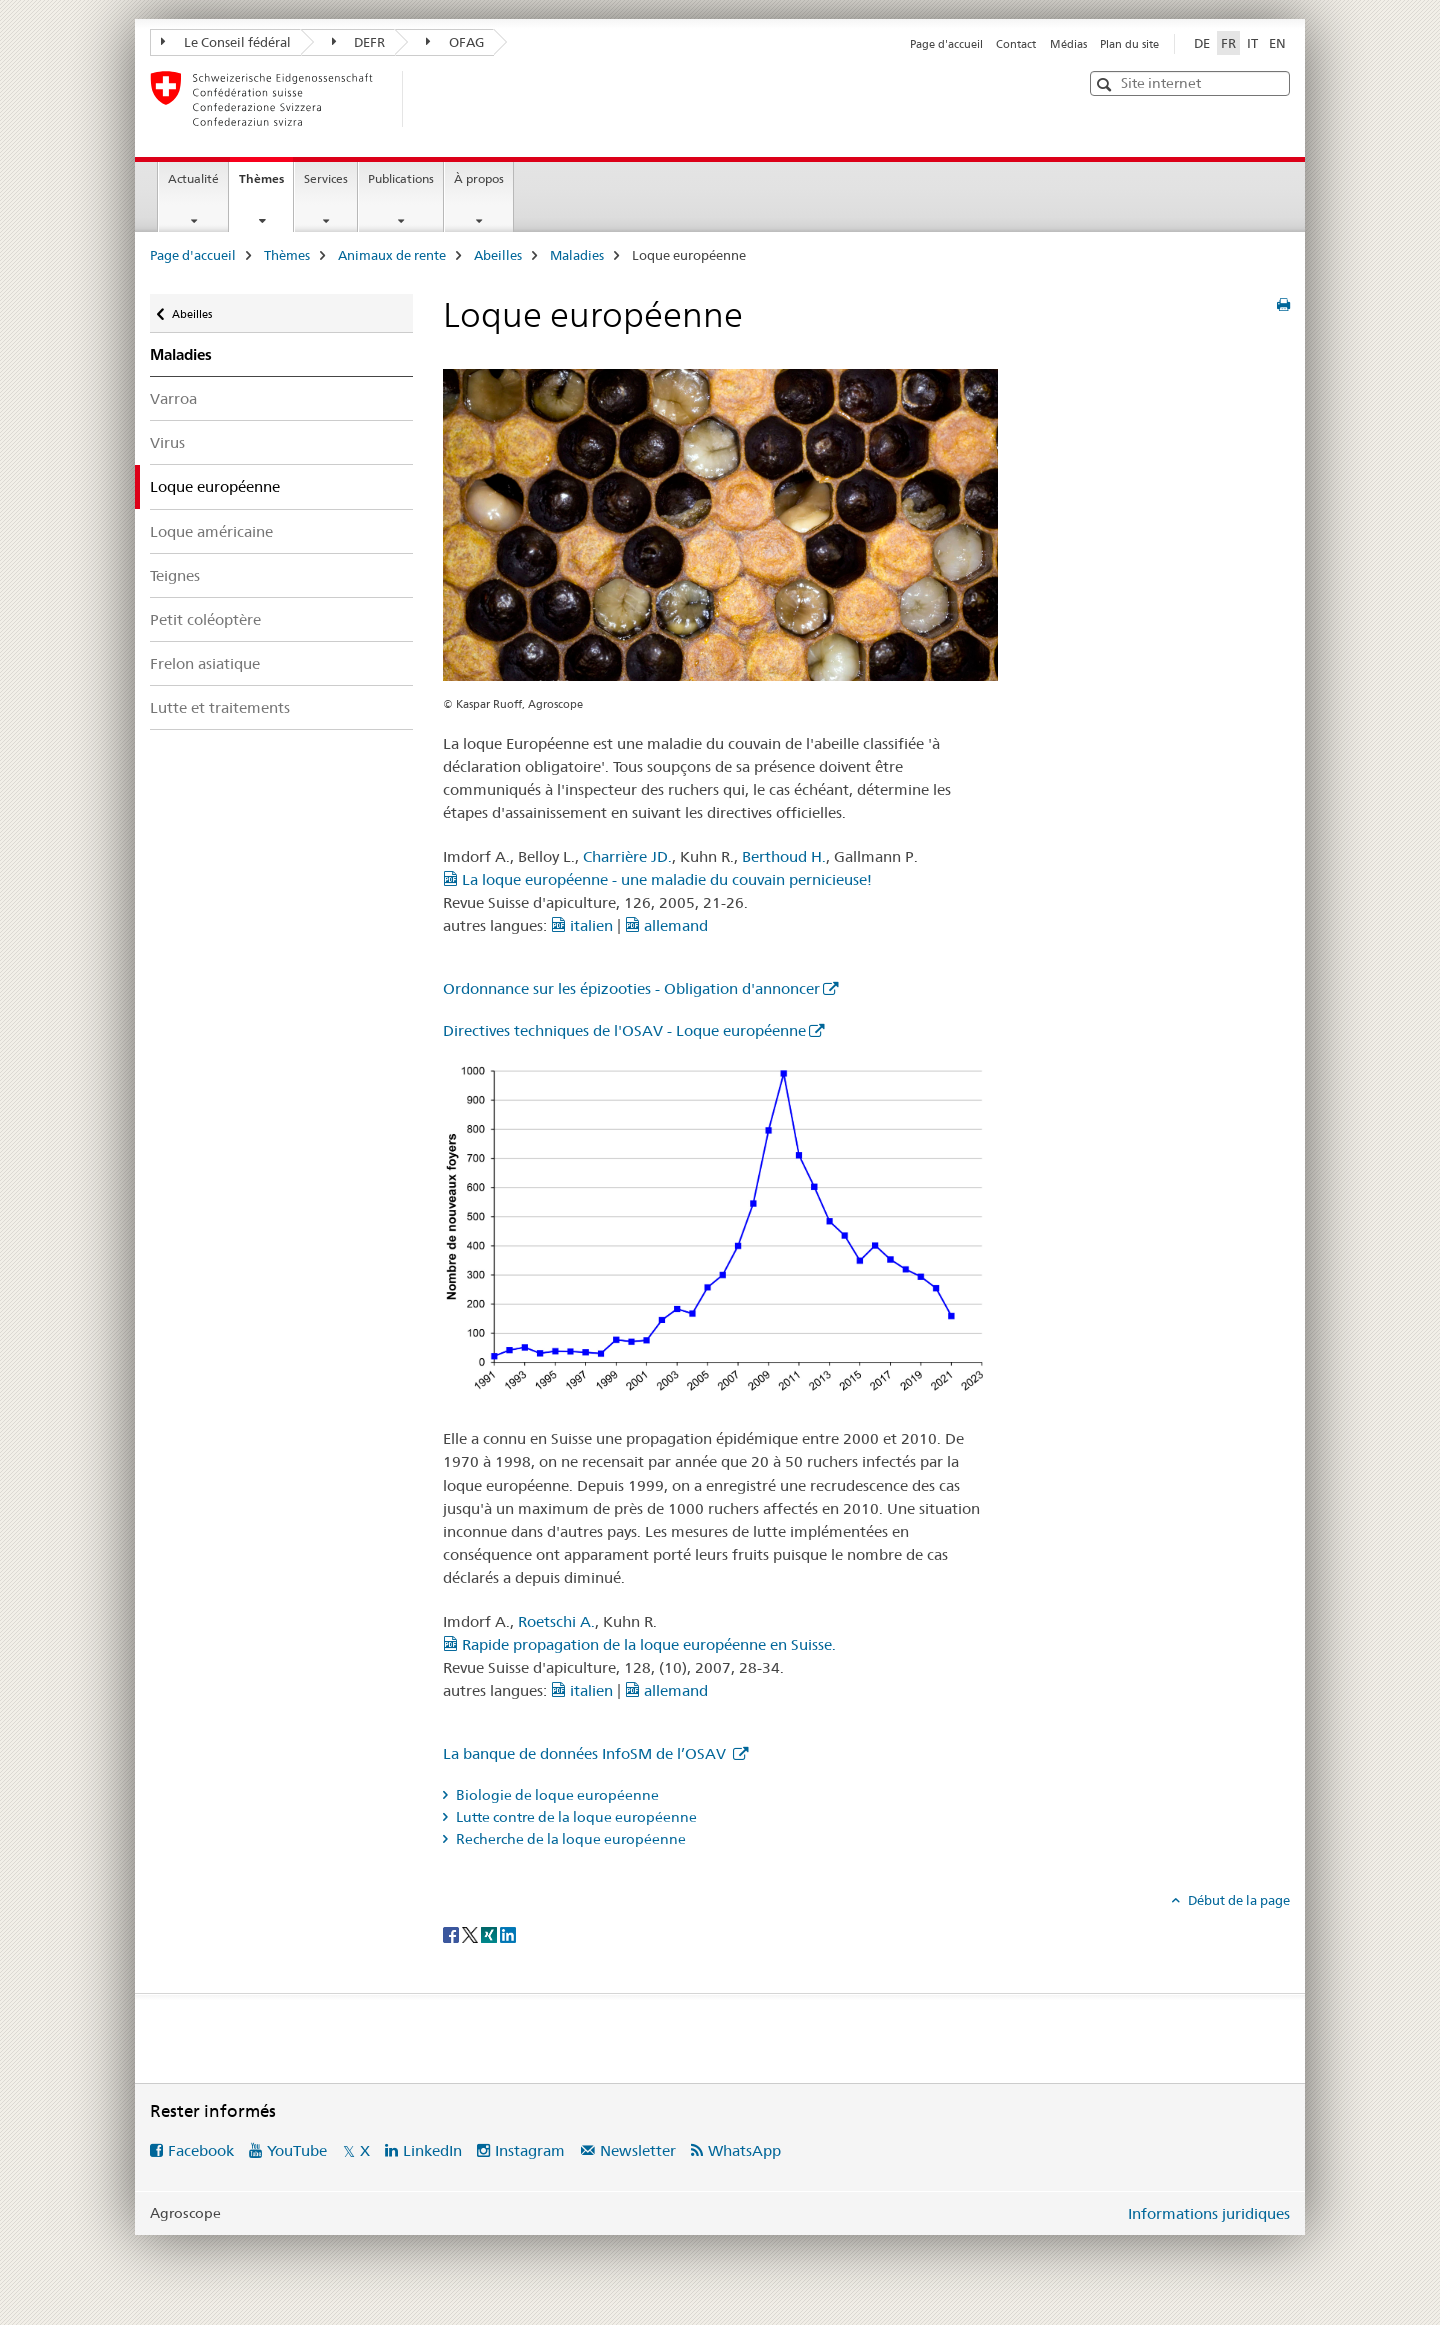  What do you see at coordinates (220, 707) in the screenshot?
I see `Lutte et traitements` at bounding box center [220, 707].